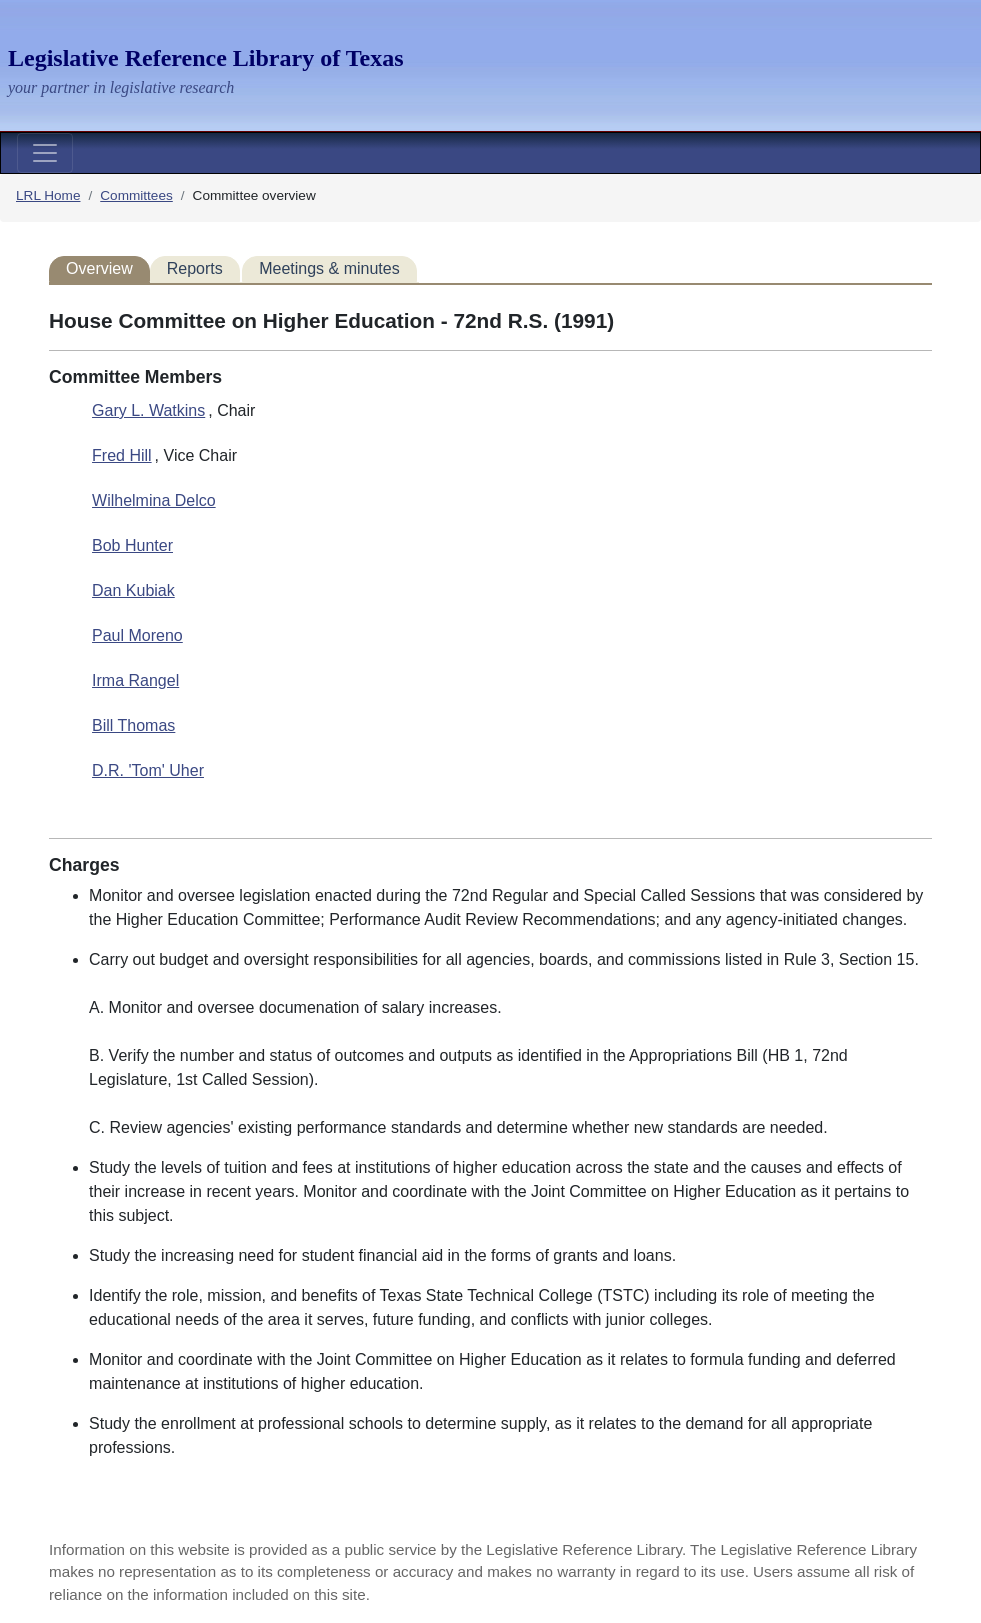 The height and width of the screenshot is (1623, 981). Describe the element at coordinates (148, 410) in the screenshot. I see `Gary L. Watkins` at that location.